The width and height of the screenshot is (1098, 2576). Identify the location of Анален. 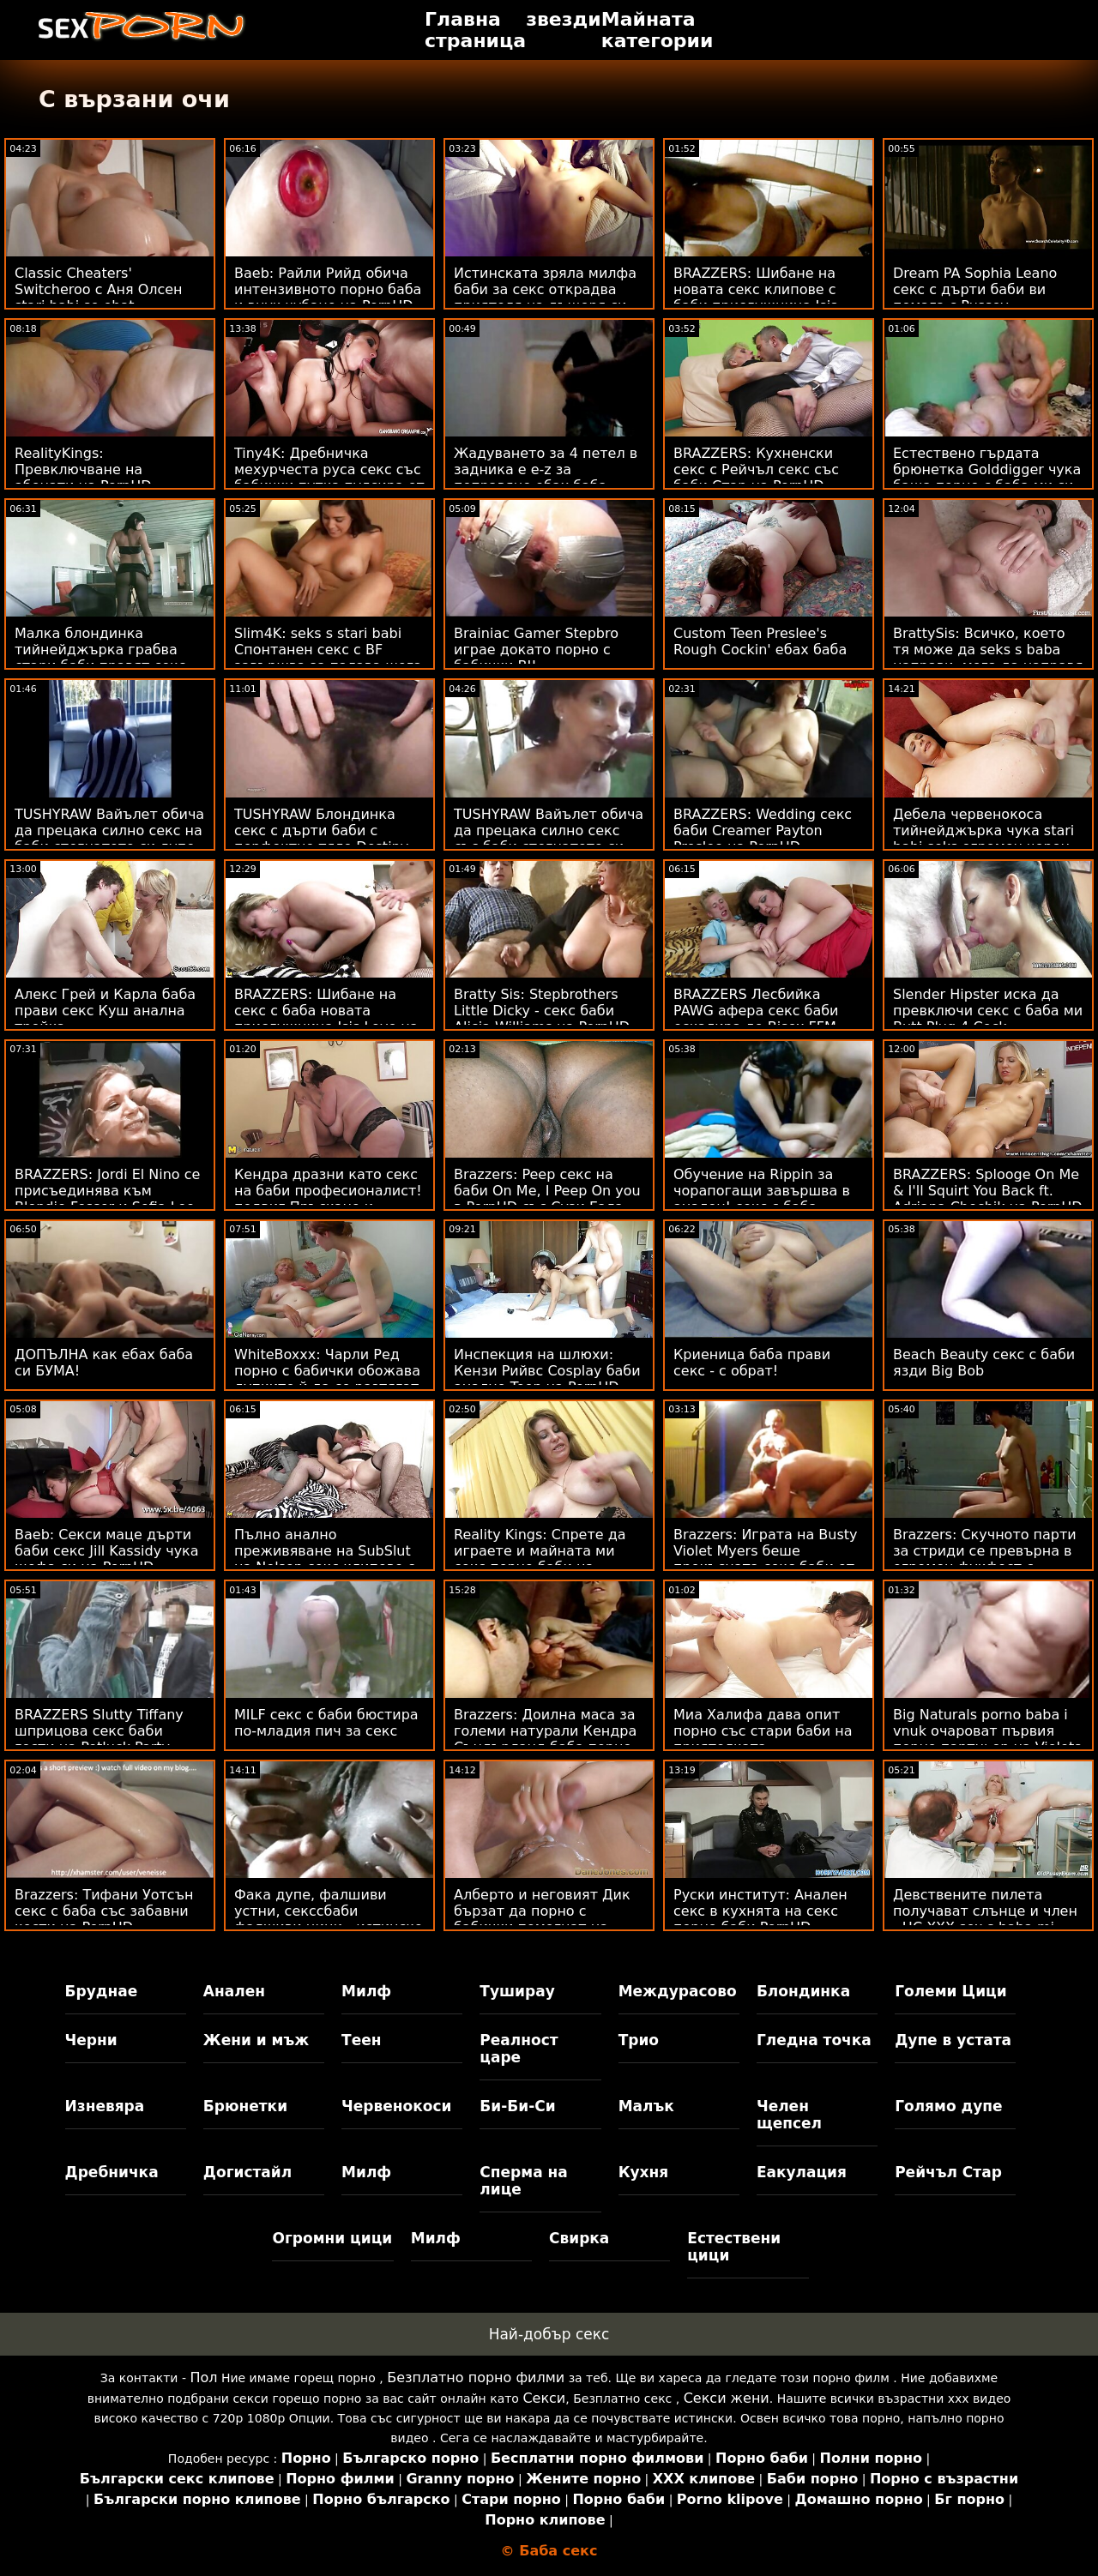
(234, 1991).